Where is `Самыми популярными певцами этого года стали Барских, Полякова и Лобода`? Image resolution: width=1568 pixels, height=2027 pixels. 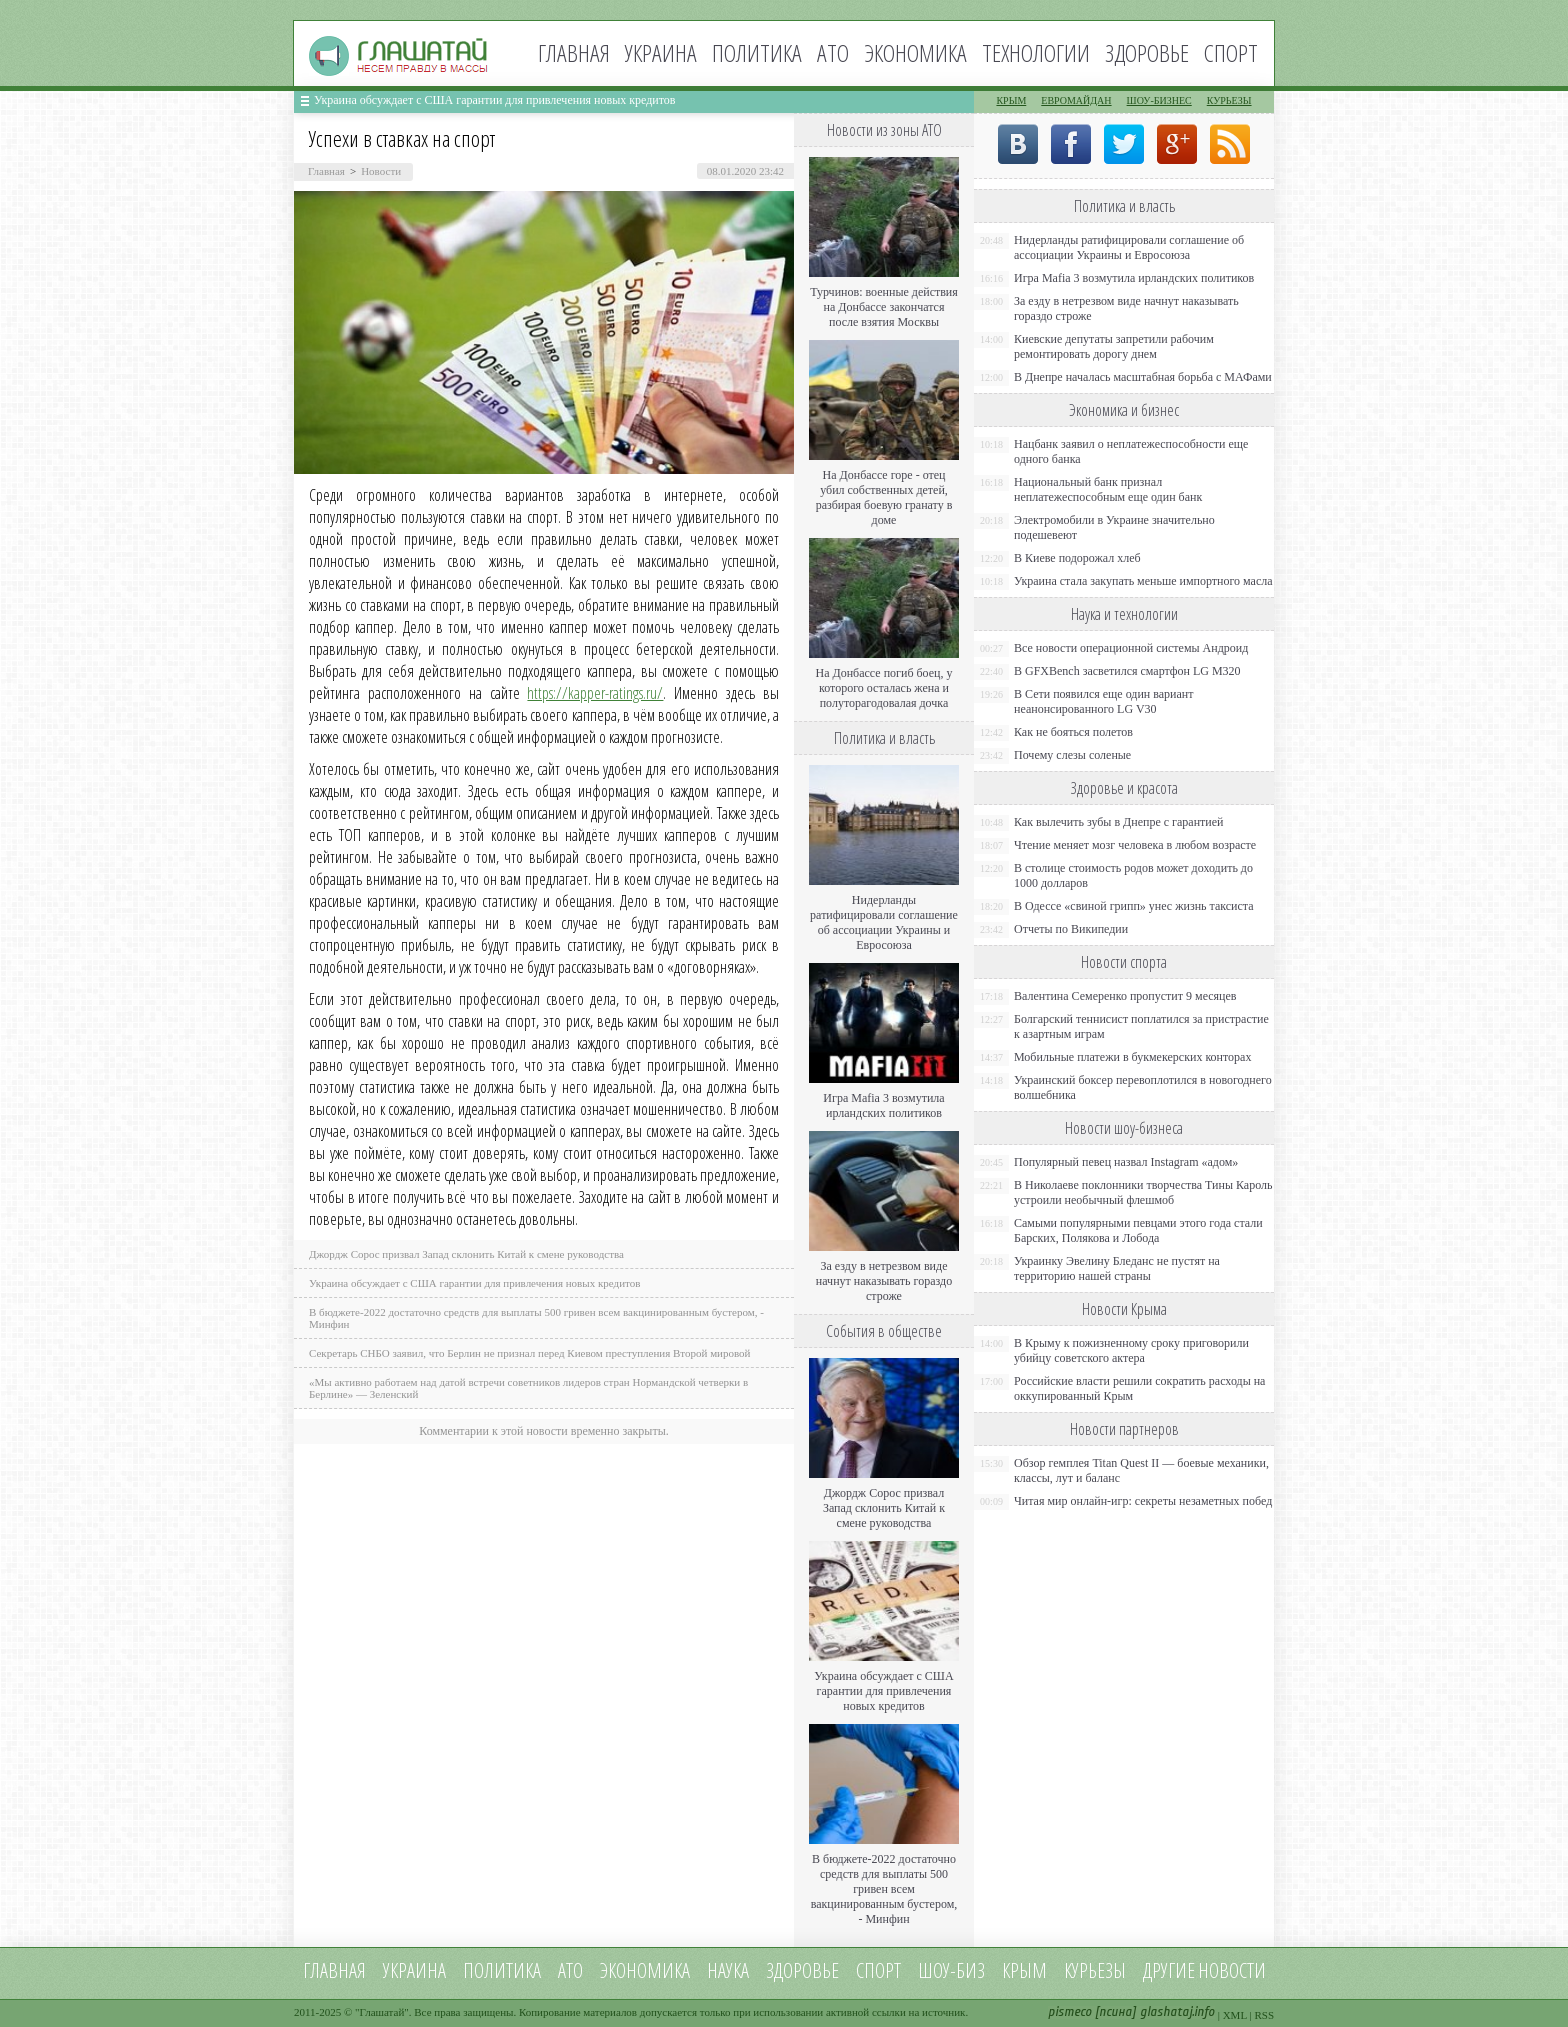
Самыми популярными певцами этого года стали Барских, Полякова и Лобода is located at coordinates (1138, 1230).